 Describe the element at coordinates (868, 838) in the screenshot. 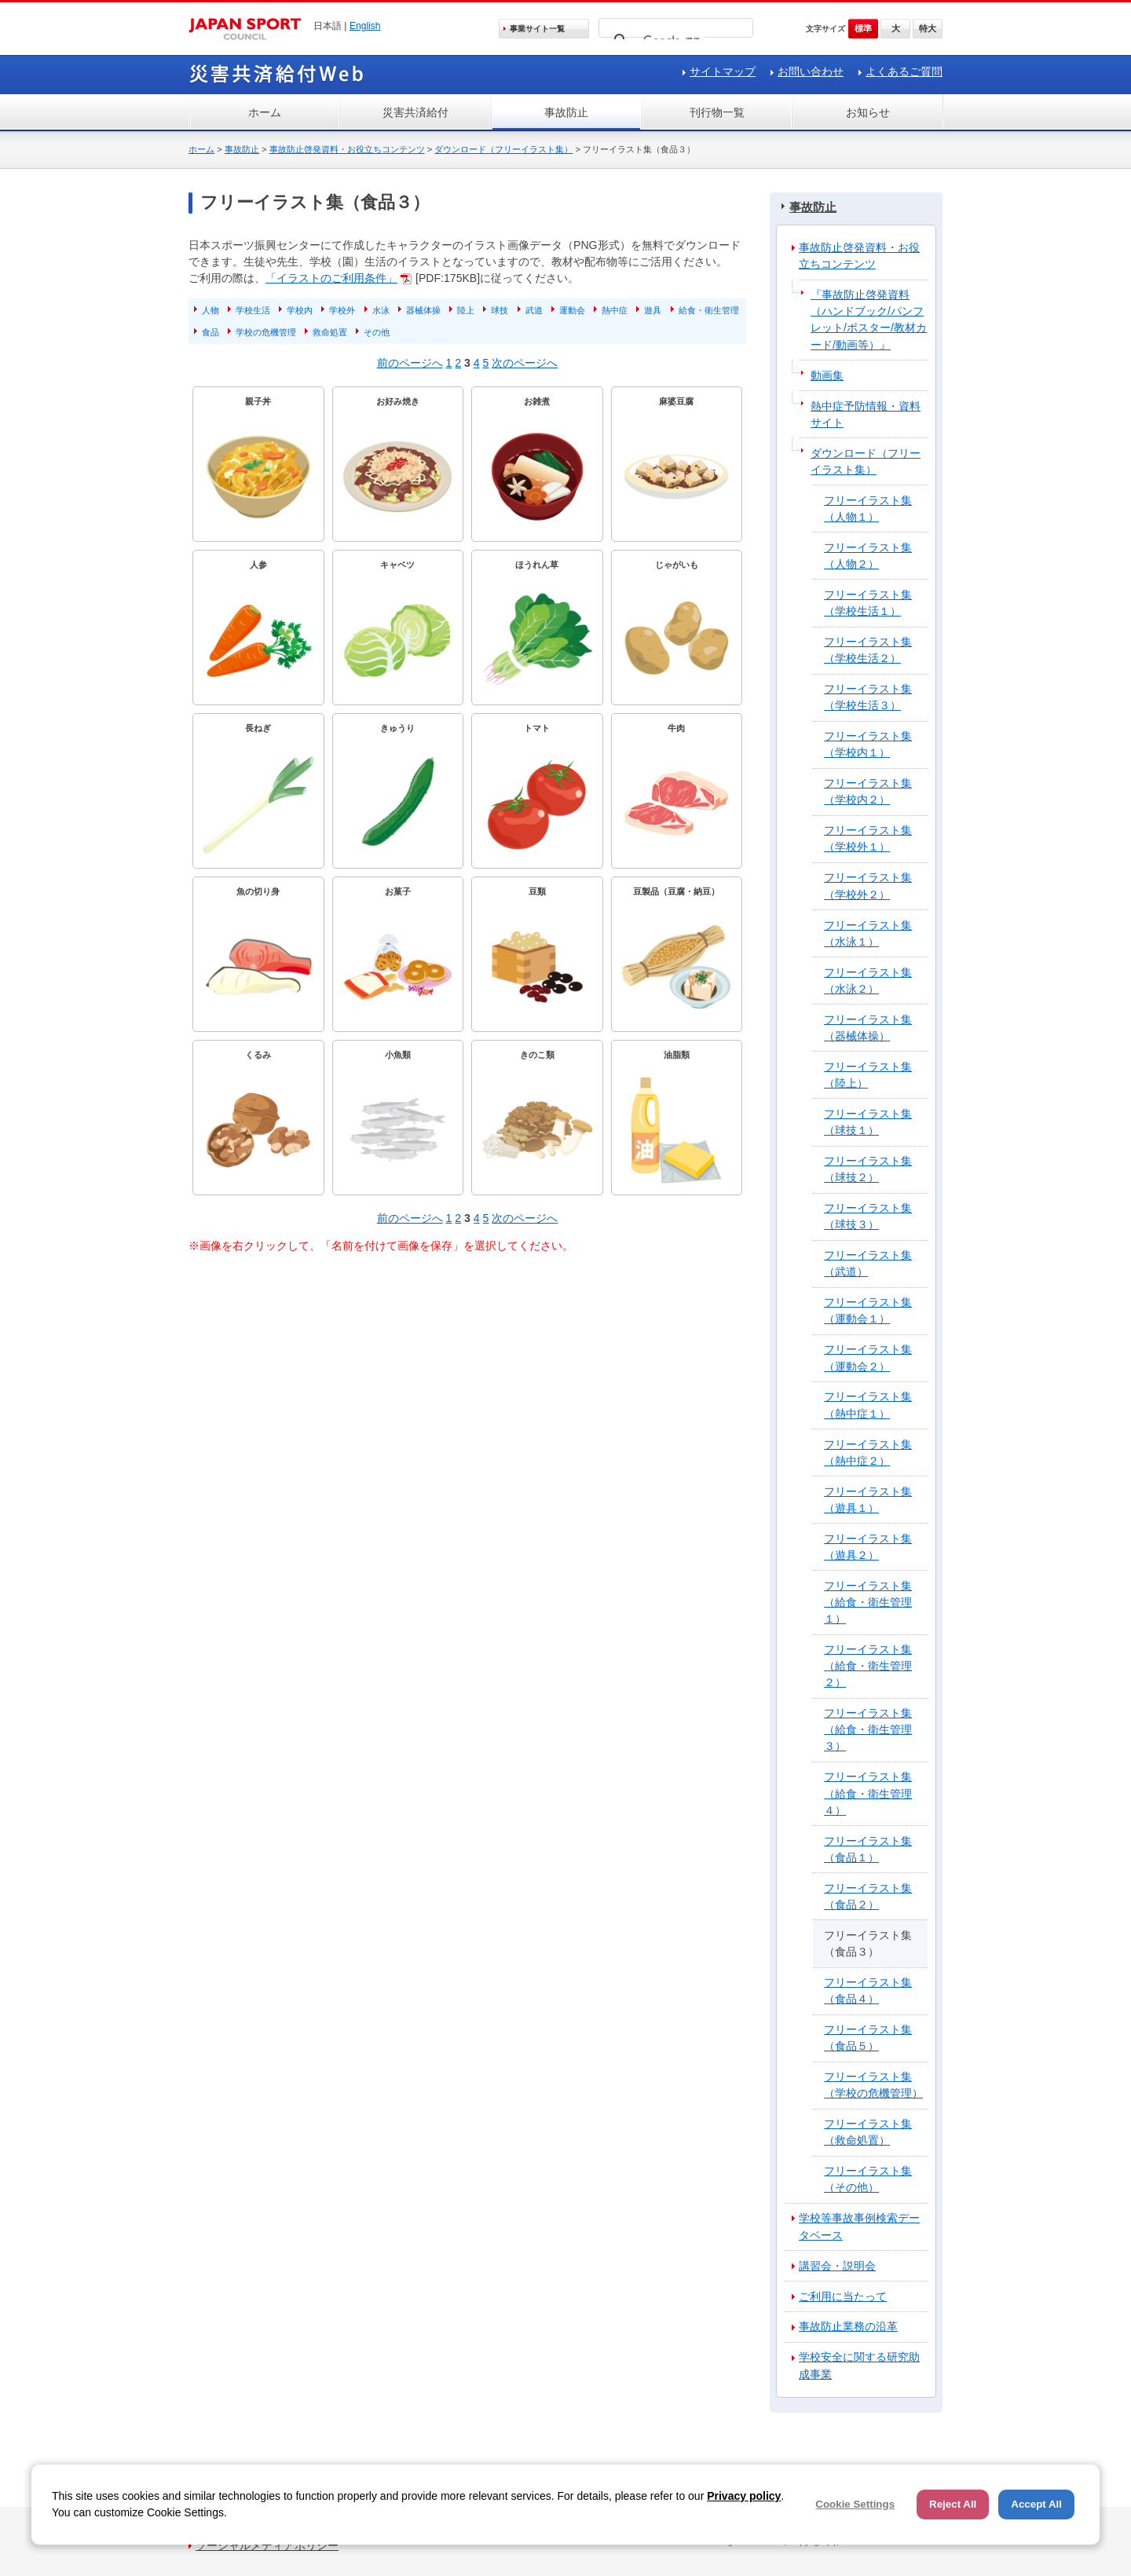

I see `フリーイラスト集（学校外１）` at that location.